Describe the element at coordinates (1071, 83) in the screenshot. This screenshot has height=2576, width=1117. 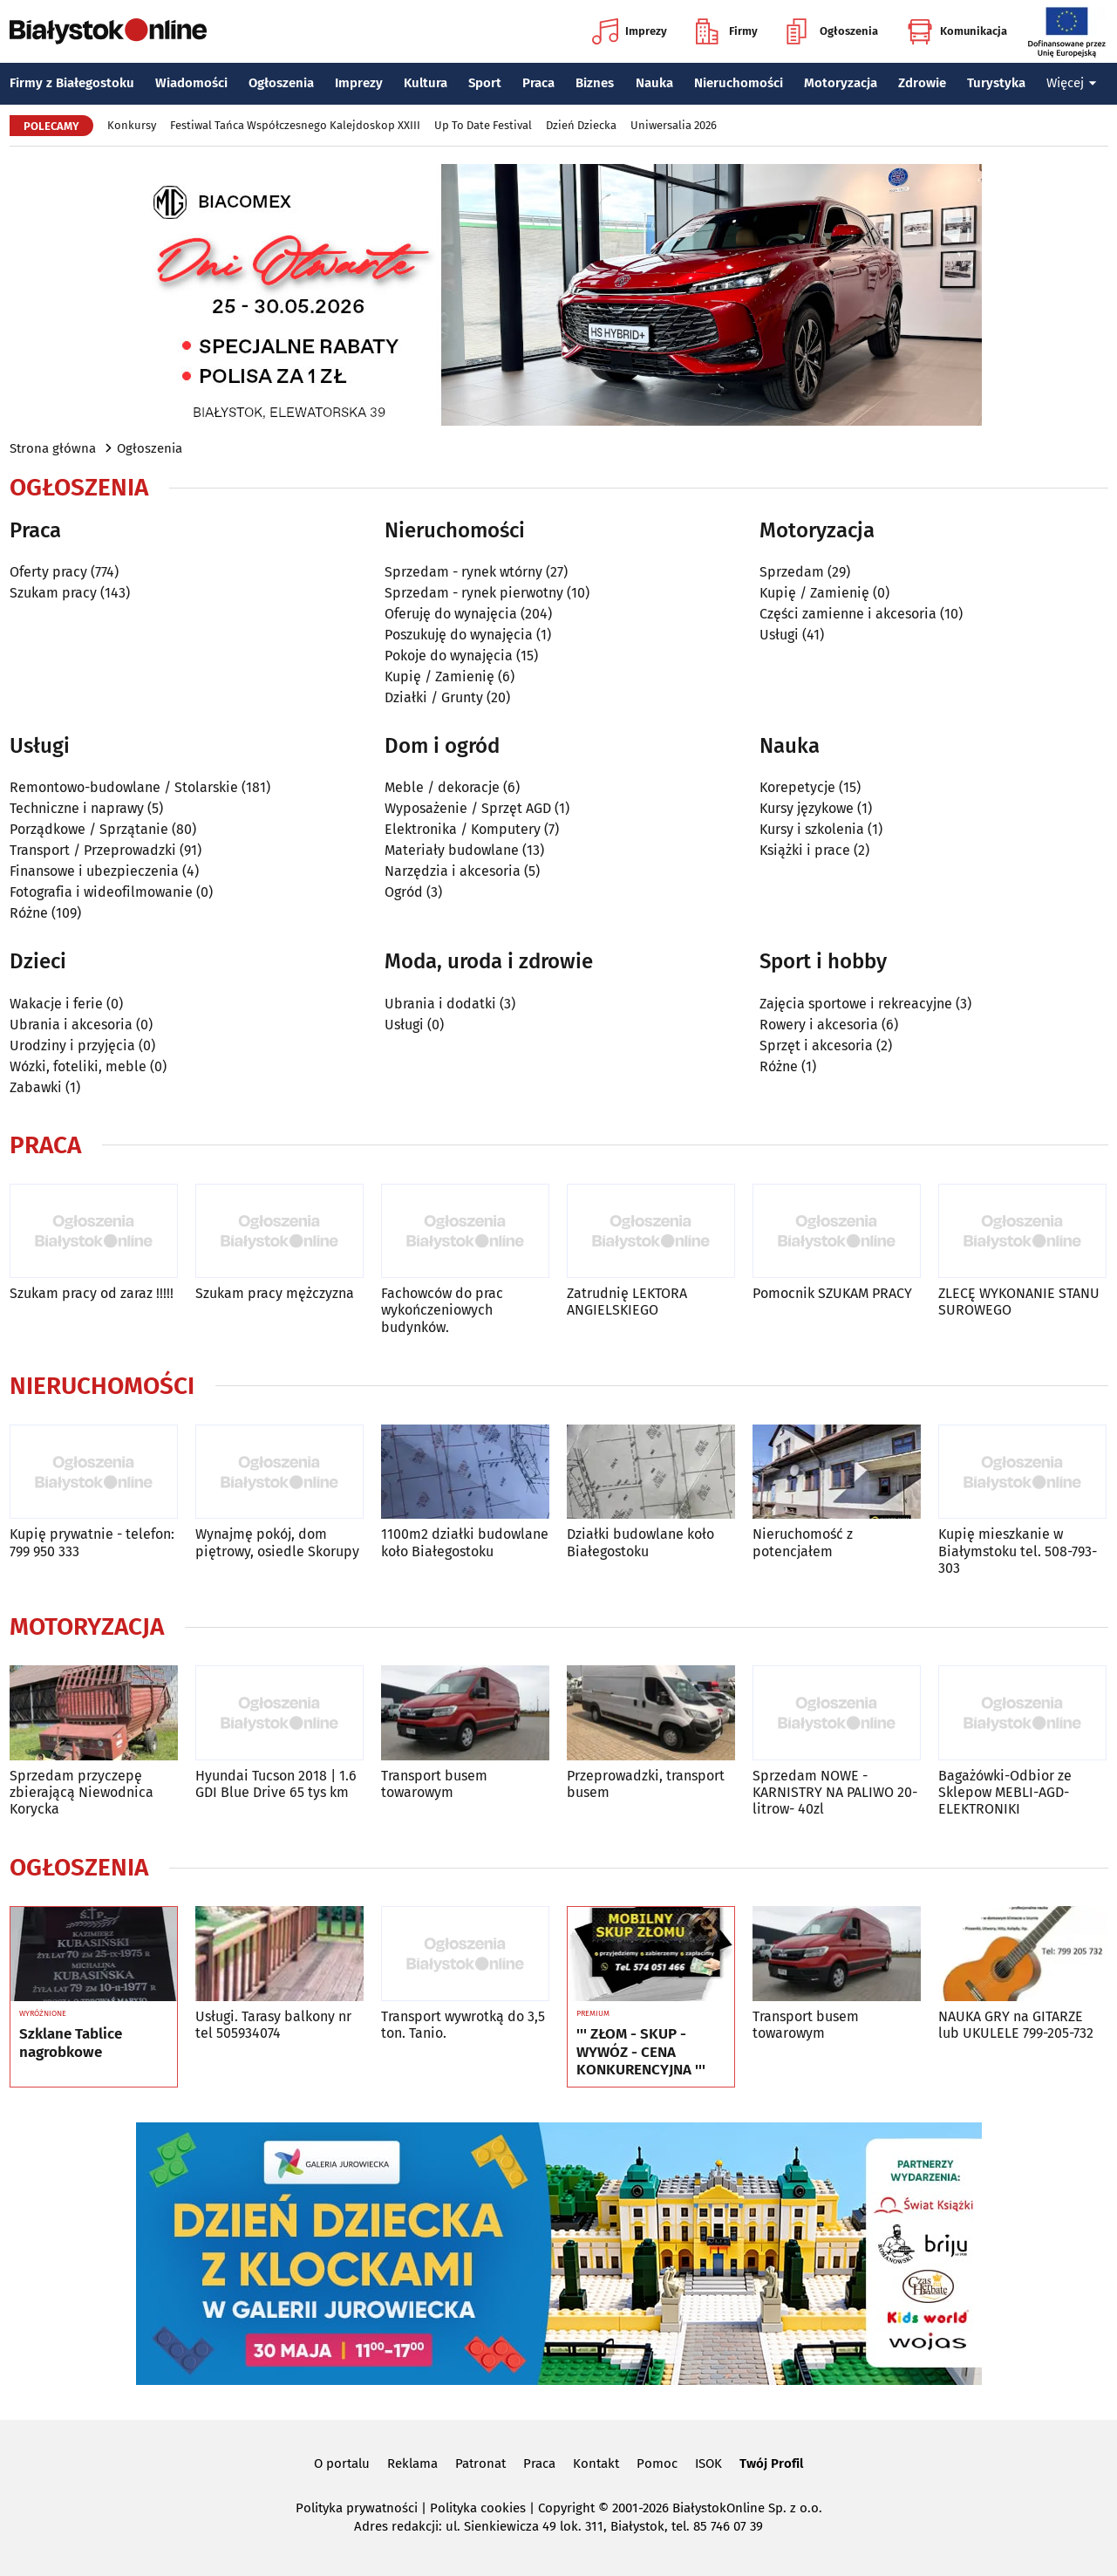
I see `Więcej` at that location.